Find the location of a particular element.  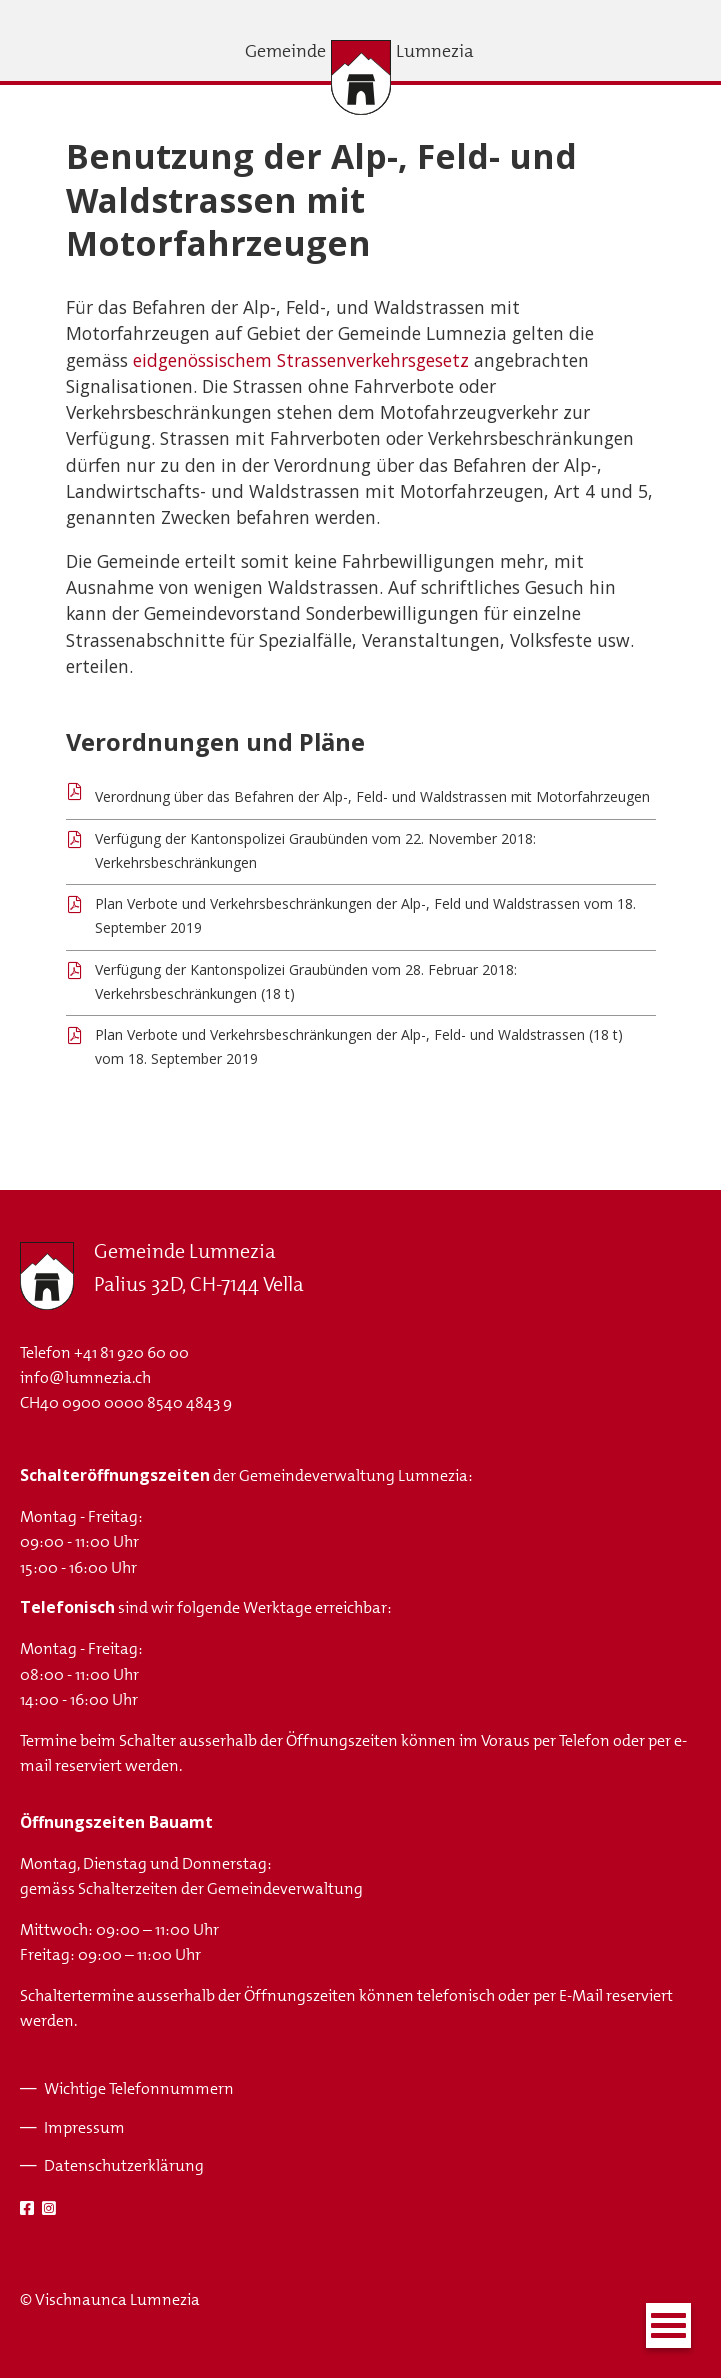

Wichtige Telefonnummern is located at coordinates (139, 2088).